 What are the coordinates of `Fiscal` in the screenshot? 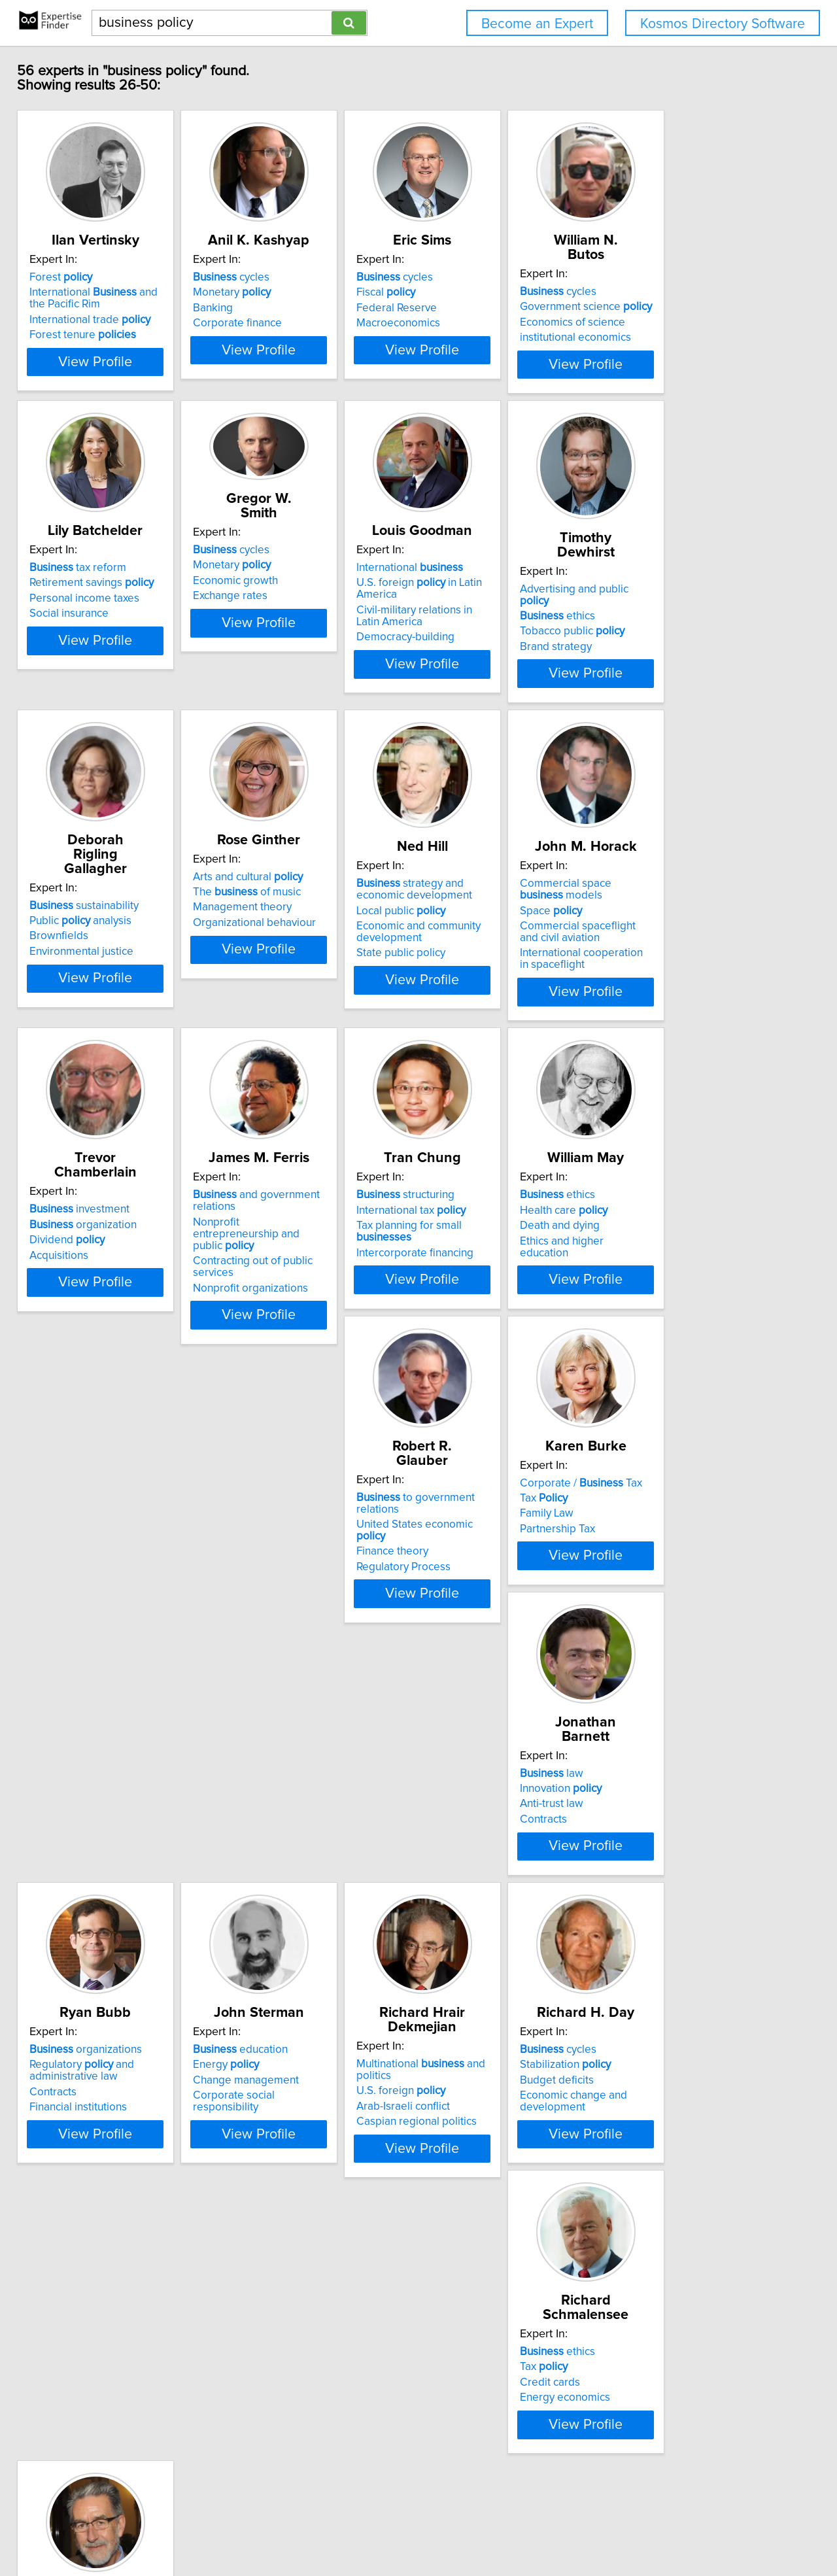 It's located at (460, 307).